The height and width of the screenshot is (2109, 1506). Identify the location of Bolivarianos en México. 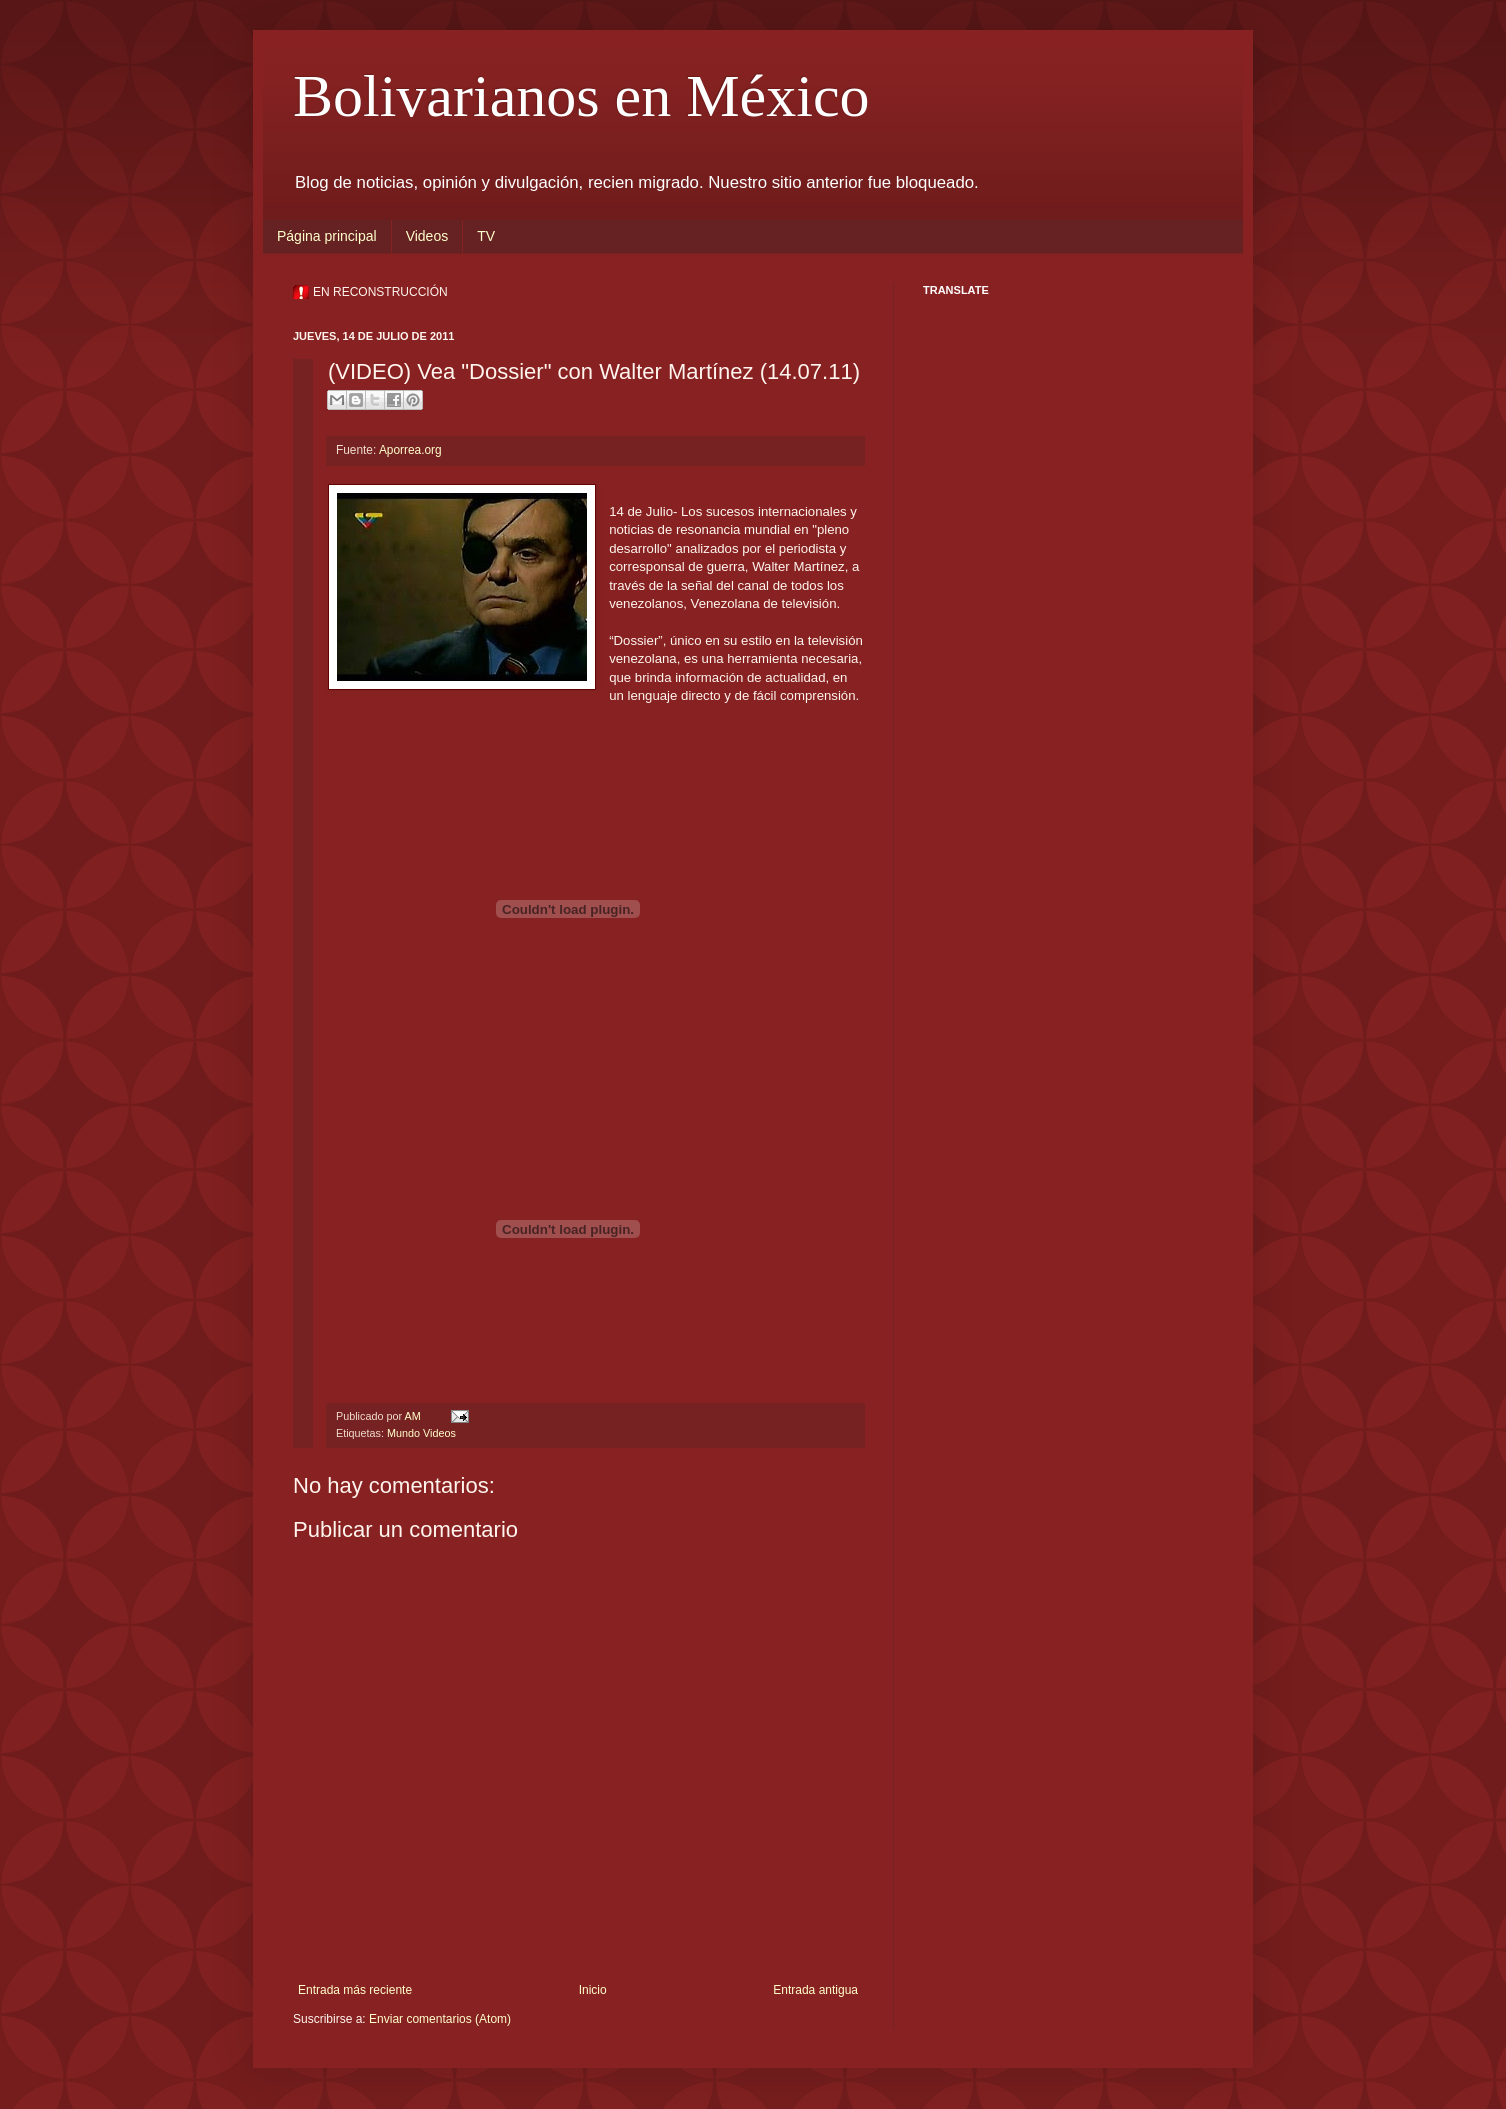
(581, 96).